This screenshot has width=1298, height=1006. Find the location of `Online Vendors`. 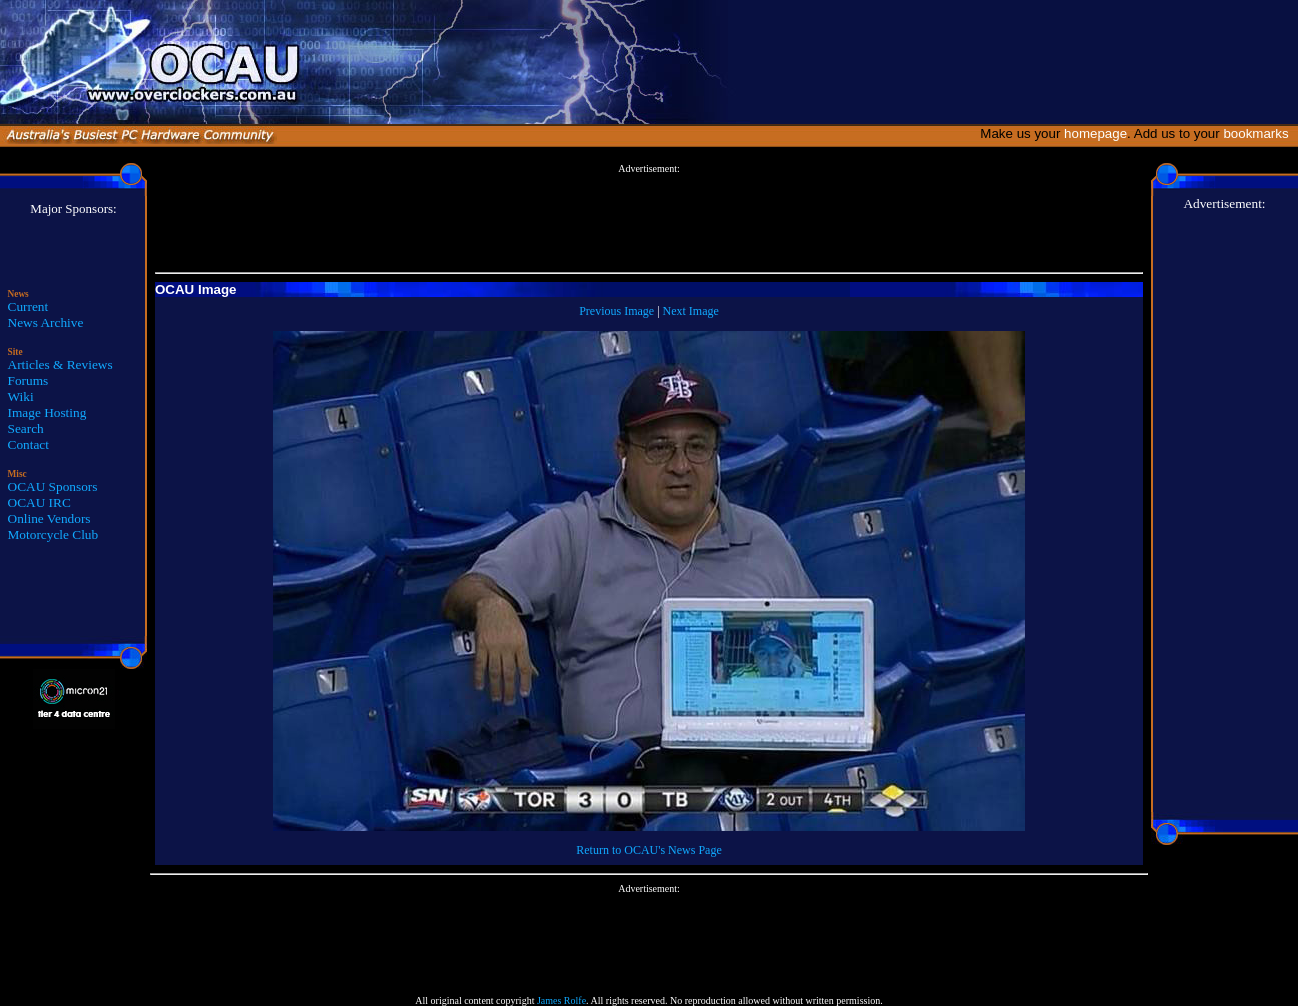

Online Vendors is located at coordinates (49, 518).